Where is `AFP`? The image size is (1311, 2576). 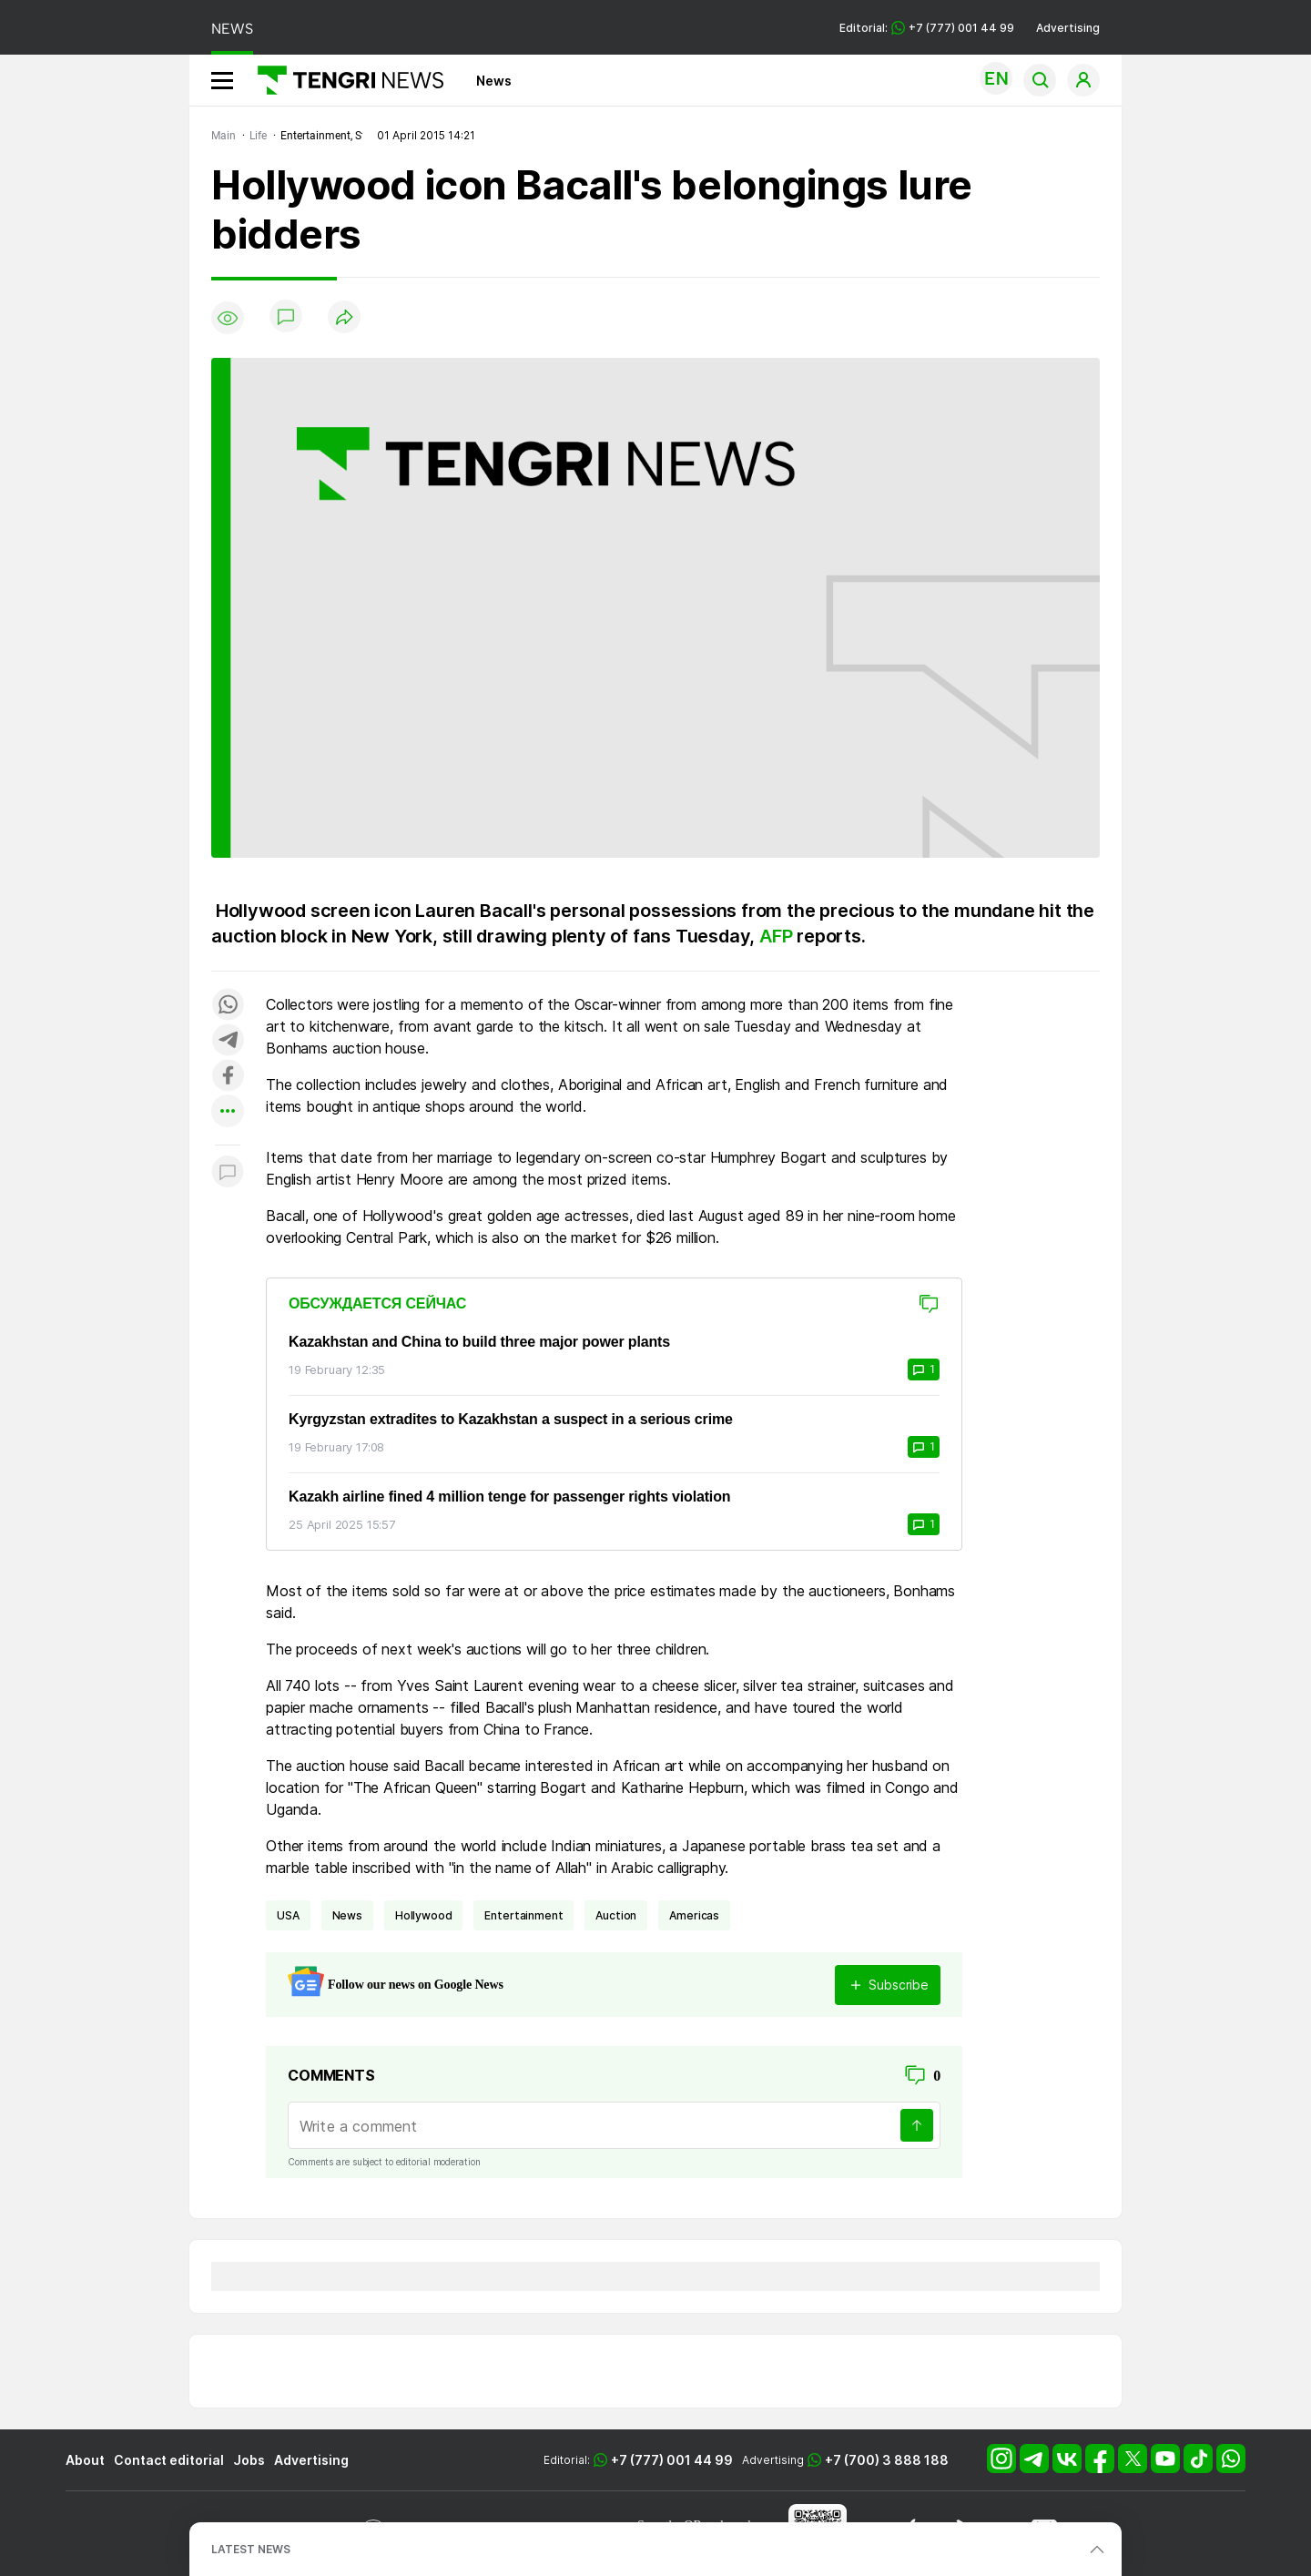 AFP is located at coordinates (778, 936).